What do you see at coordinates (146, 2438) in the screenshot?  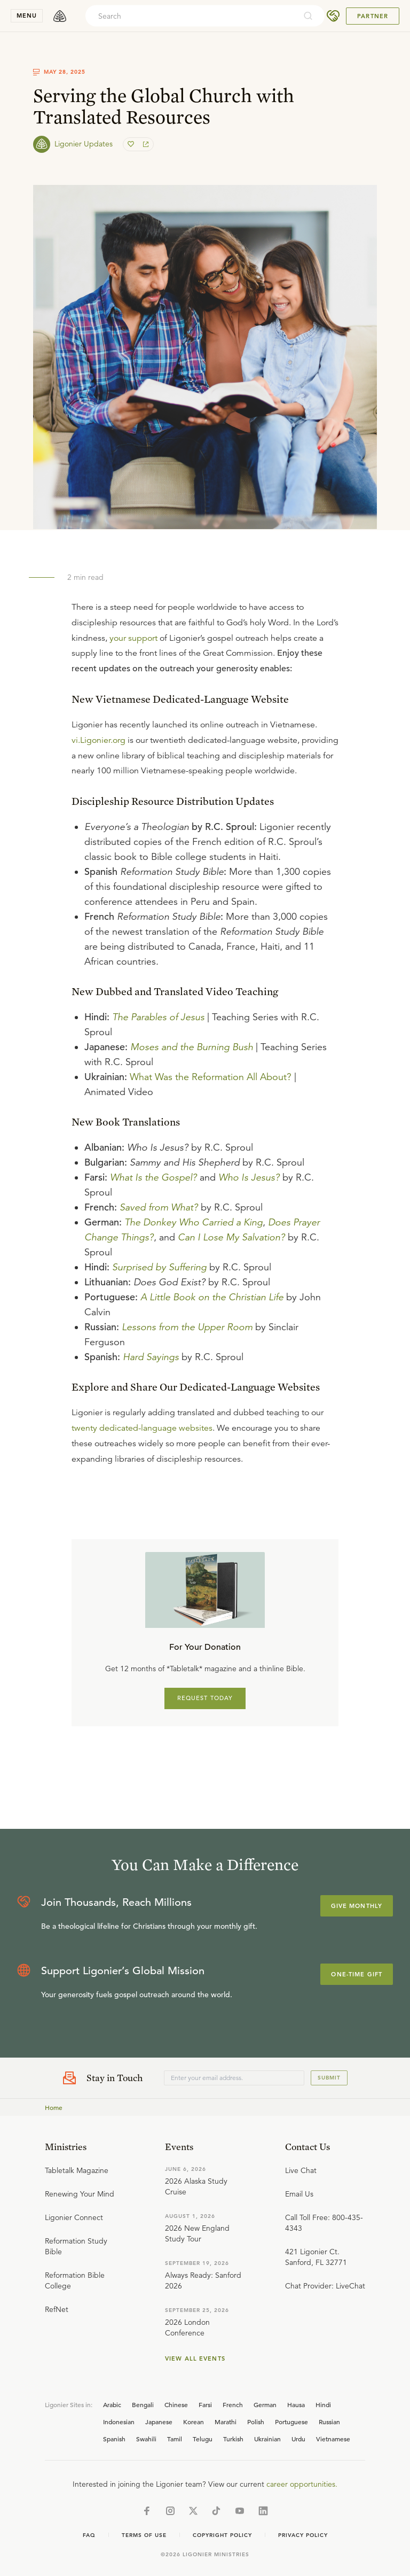 I see `Swahili` at bounding box center [146, 2438].